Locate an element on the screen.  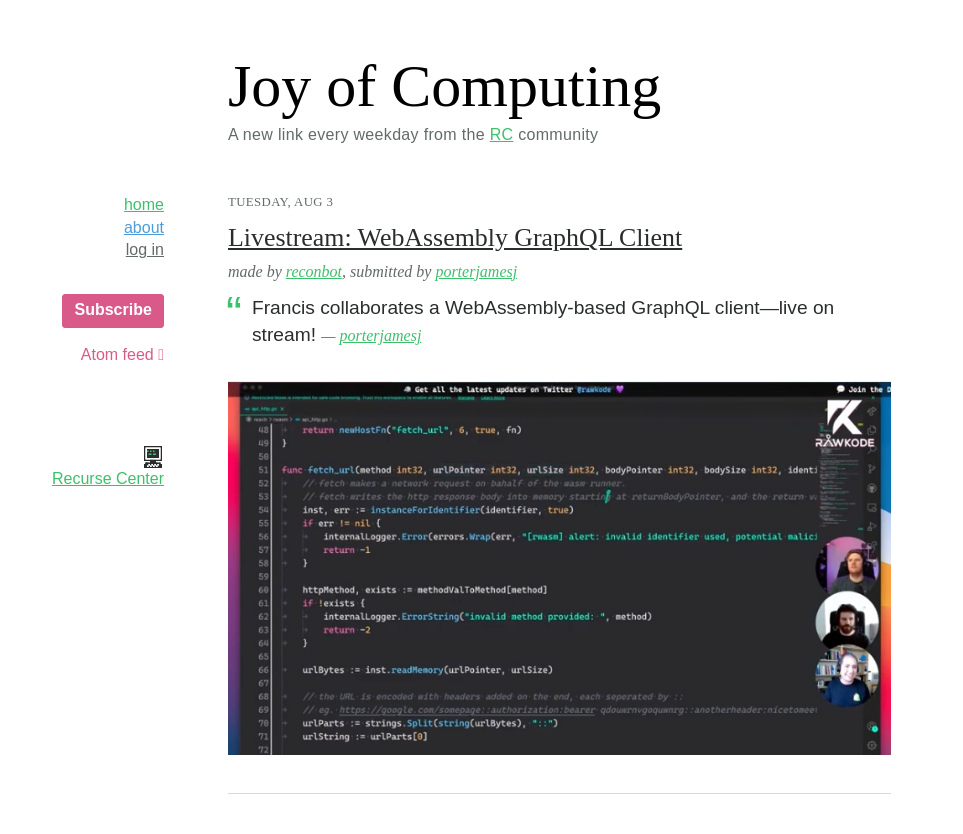
RC is located at coordinates (502, 134).